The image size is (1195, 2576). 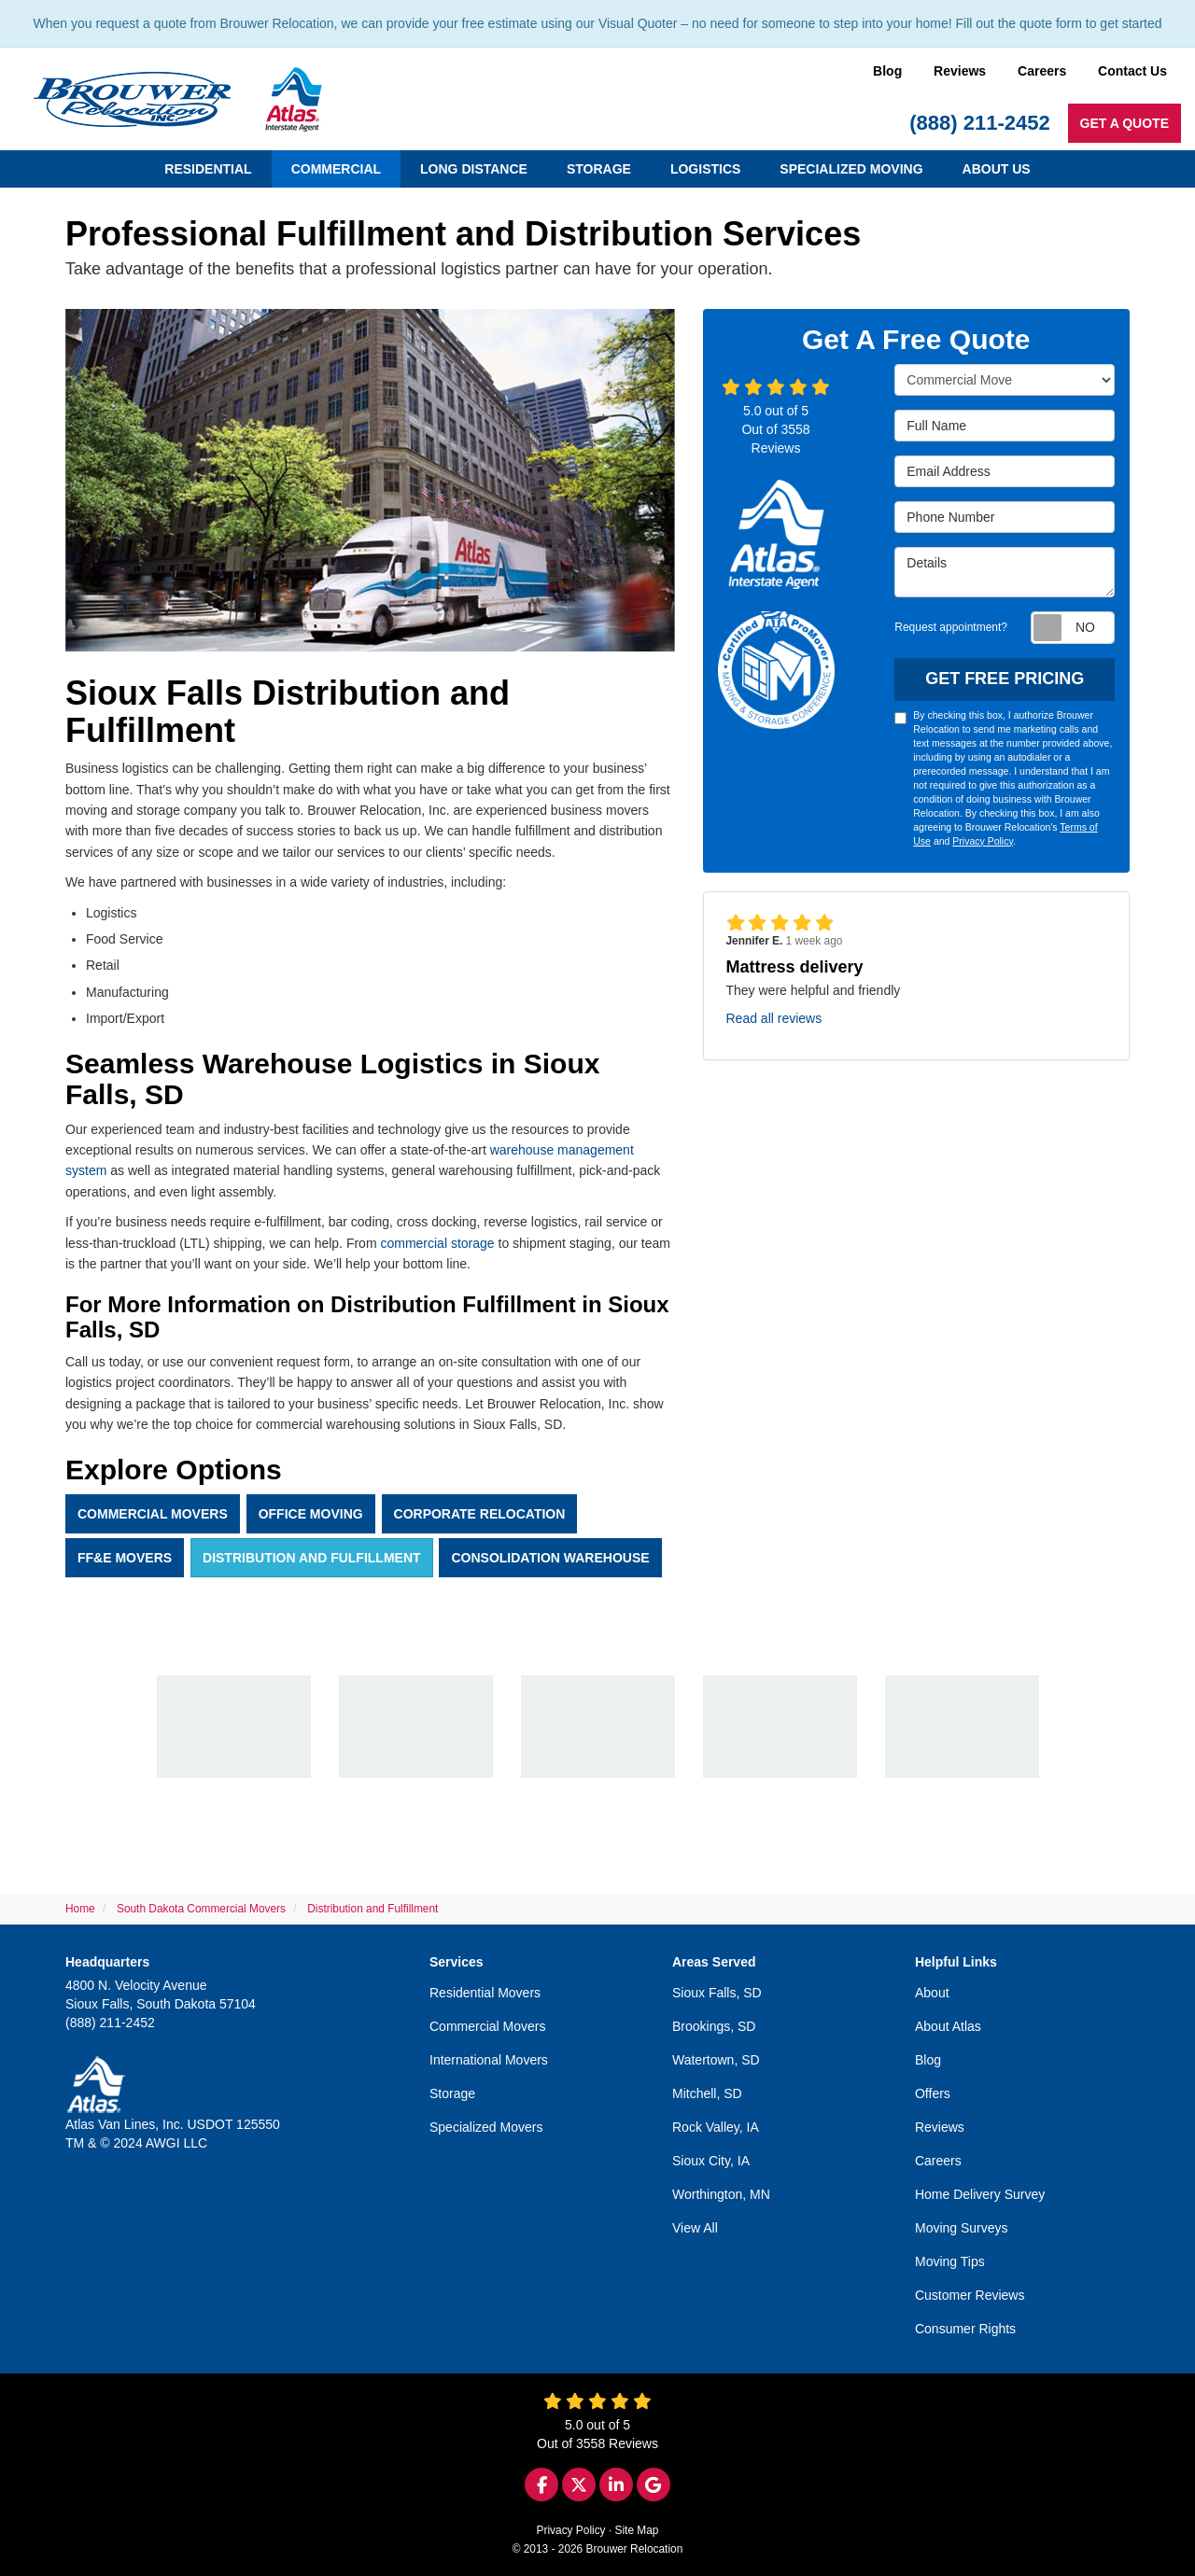 I want to click on Watertown, SD, so click(x=716, y=2059).